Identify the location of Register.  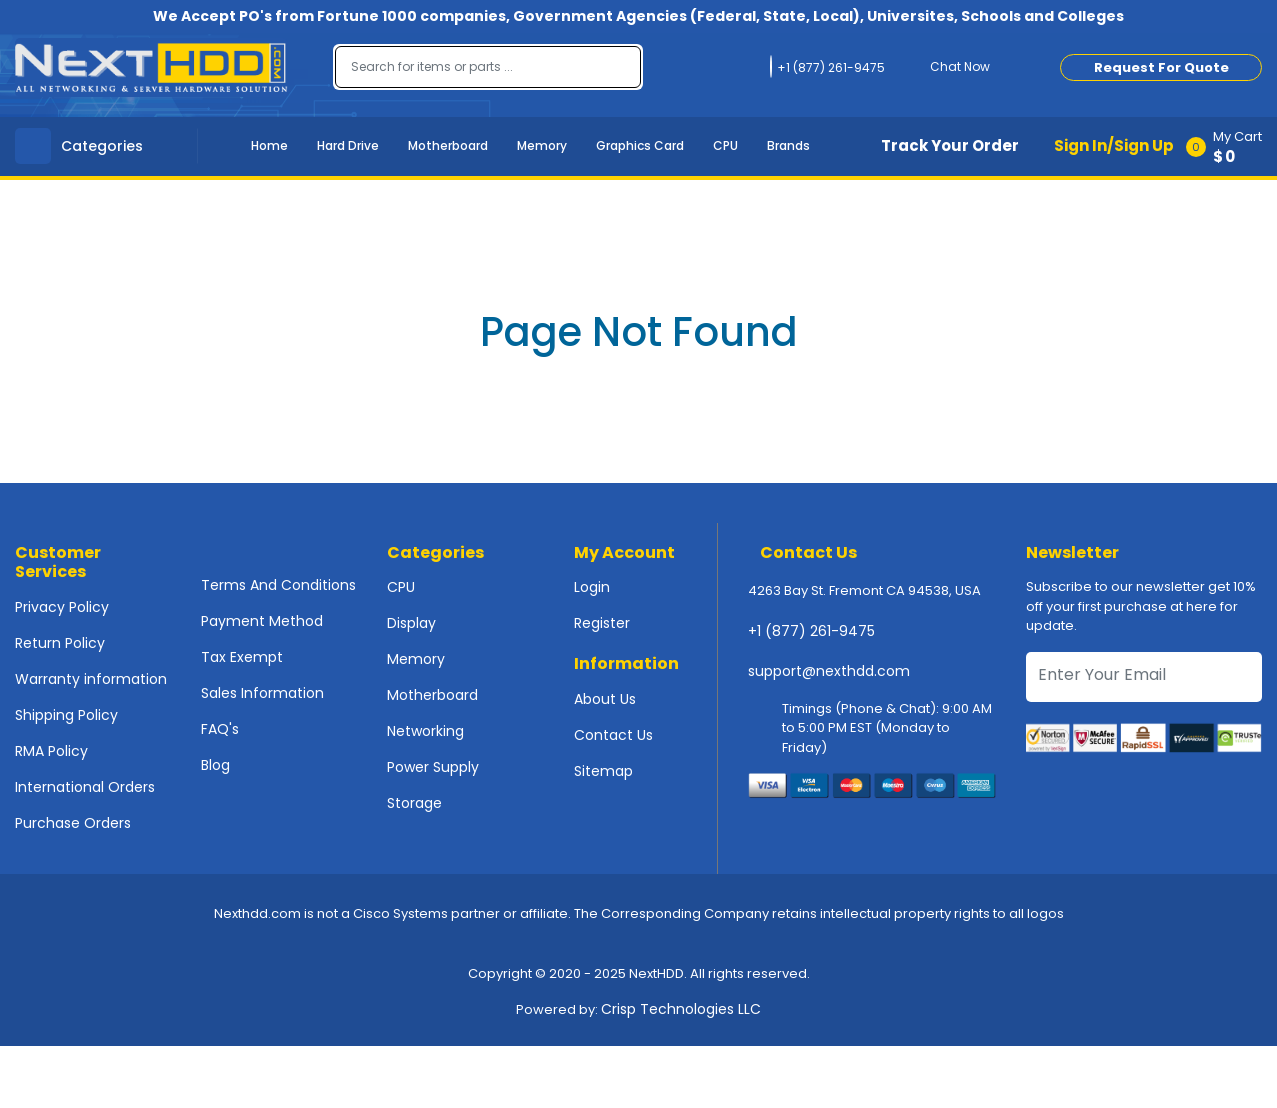
(602, 623).